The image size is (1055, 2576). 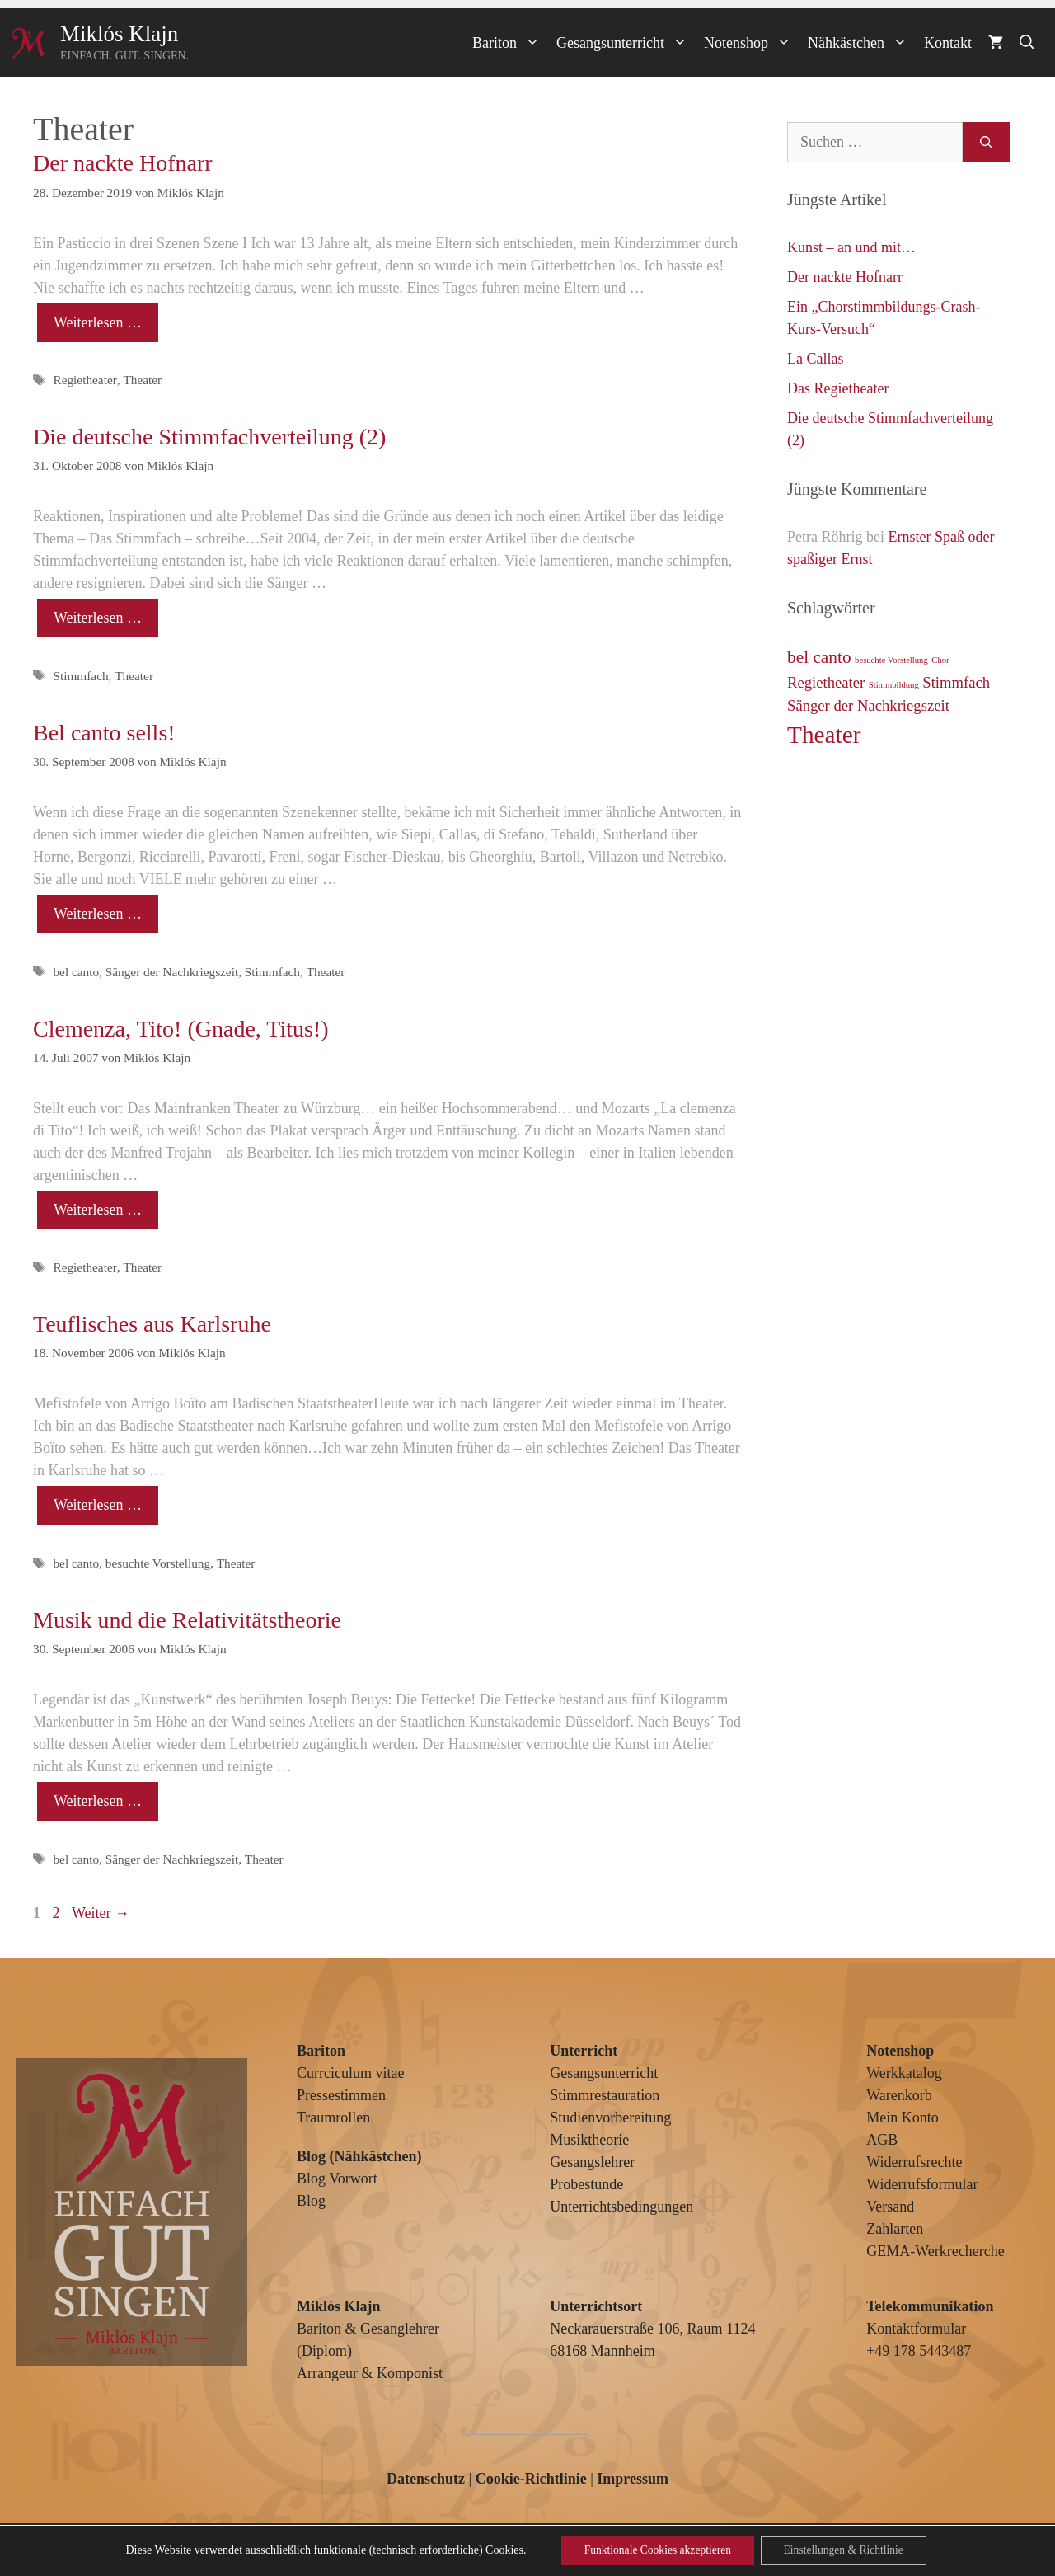 What do you see at coordinates (98, 617) in the screenshot?
I see `Weiterlesen … [Mehr Informationen über Die deutsche Stimmfachverteilung (2)]` at bounding box center [98, 617].